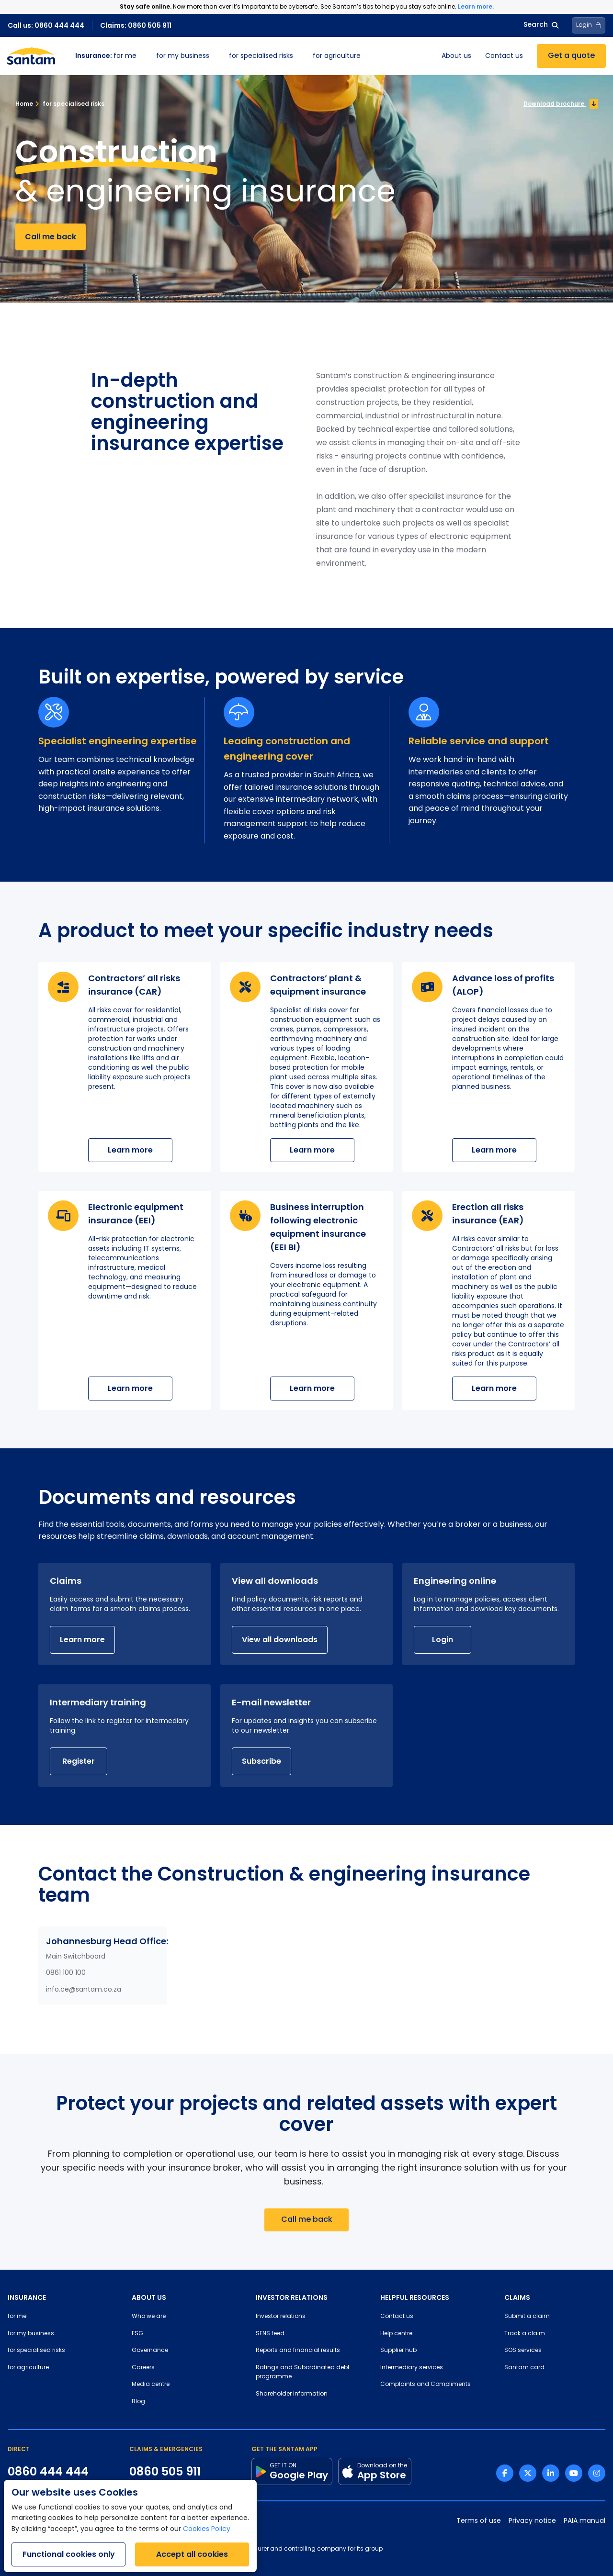 The width and height of the screenshot is (613, 2576). Describe the element at coordinates (48, 2471) in the screenshot. I see `0860 444 444` at that location.